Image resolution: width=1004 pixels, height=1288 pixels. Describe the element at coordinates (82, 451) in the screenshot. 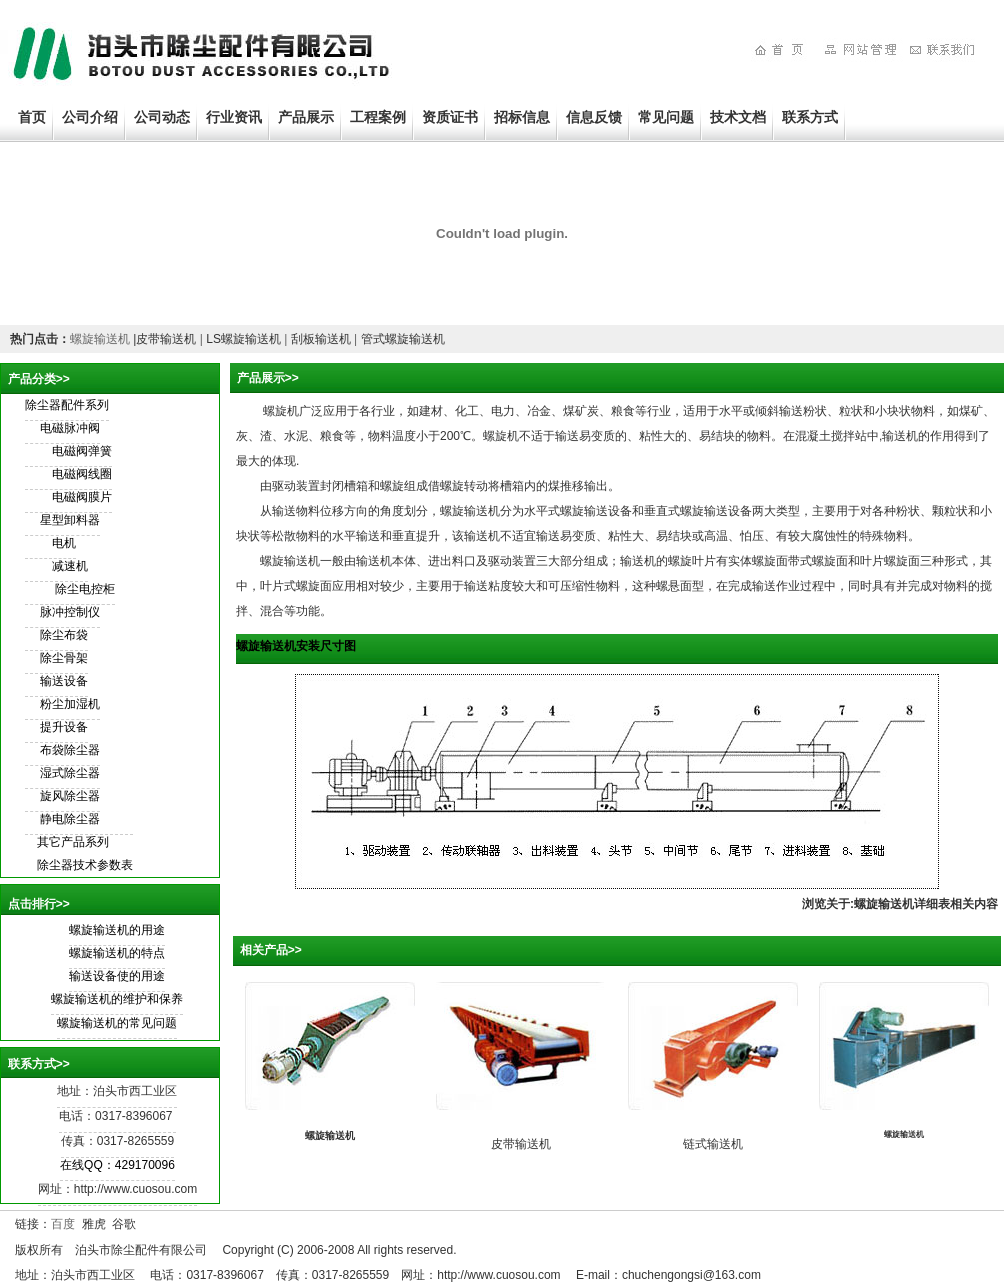

I see `电磁阀弹簧` at that location.